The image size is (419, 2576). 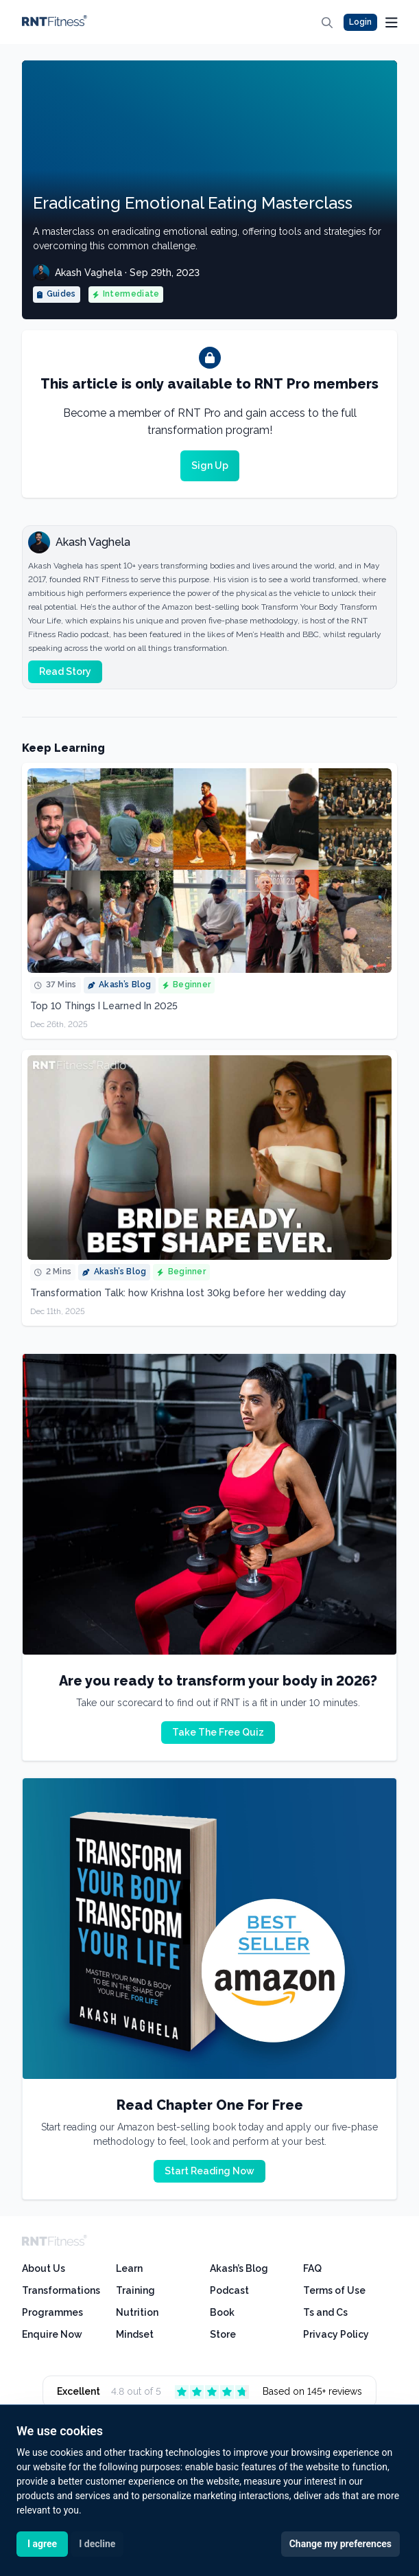 I want to click on Change my preferences [button], so click(x=340, y=2543).